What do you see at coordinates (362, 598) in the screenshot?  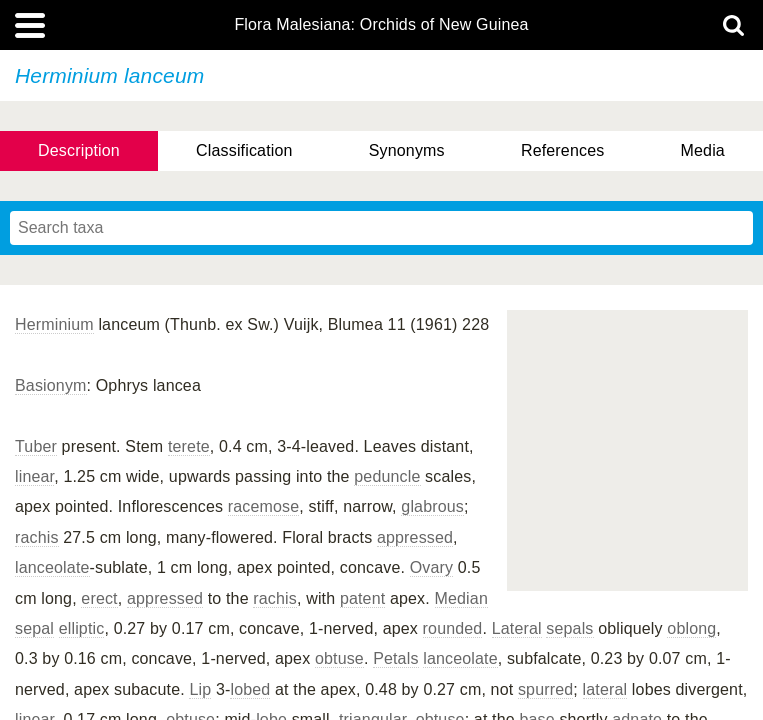 I see `patent` at bounding box center [362, 598].